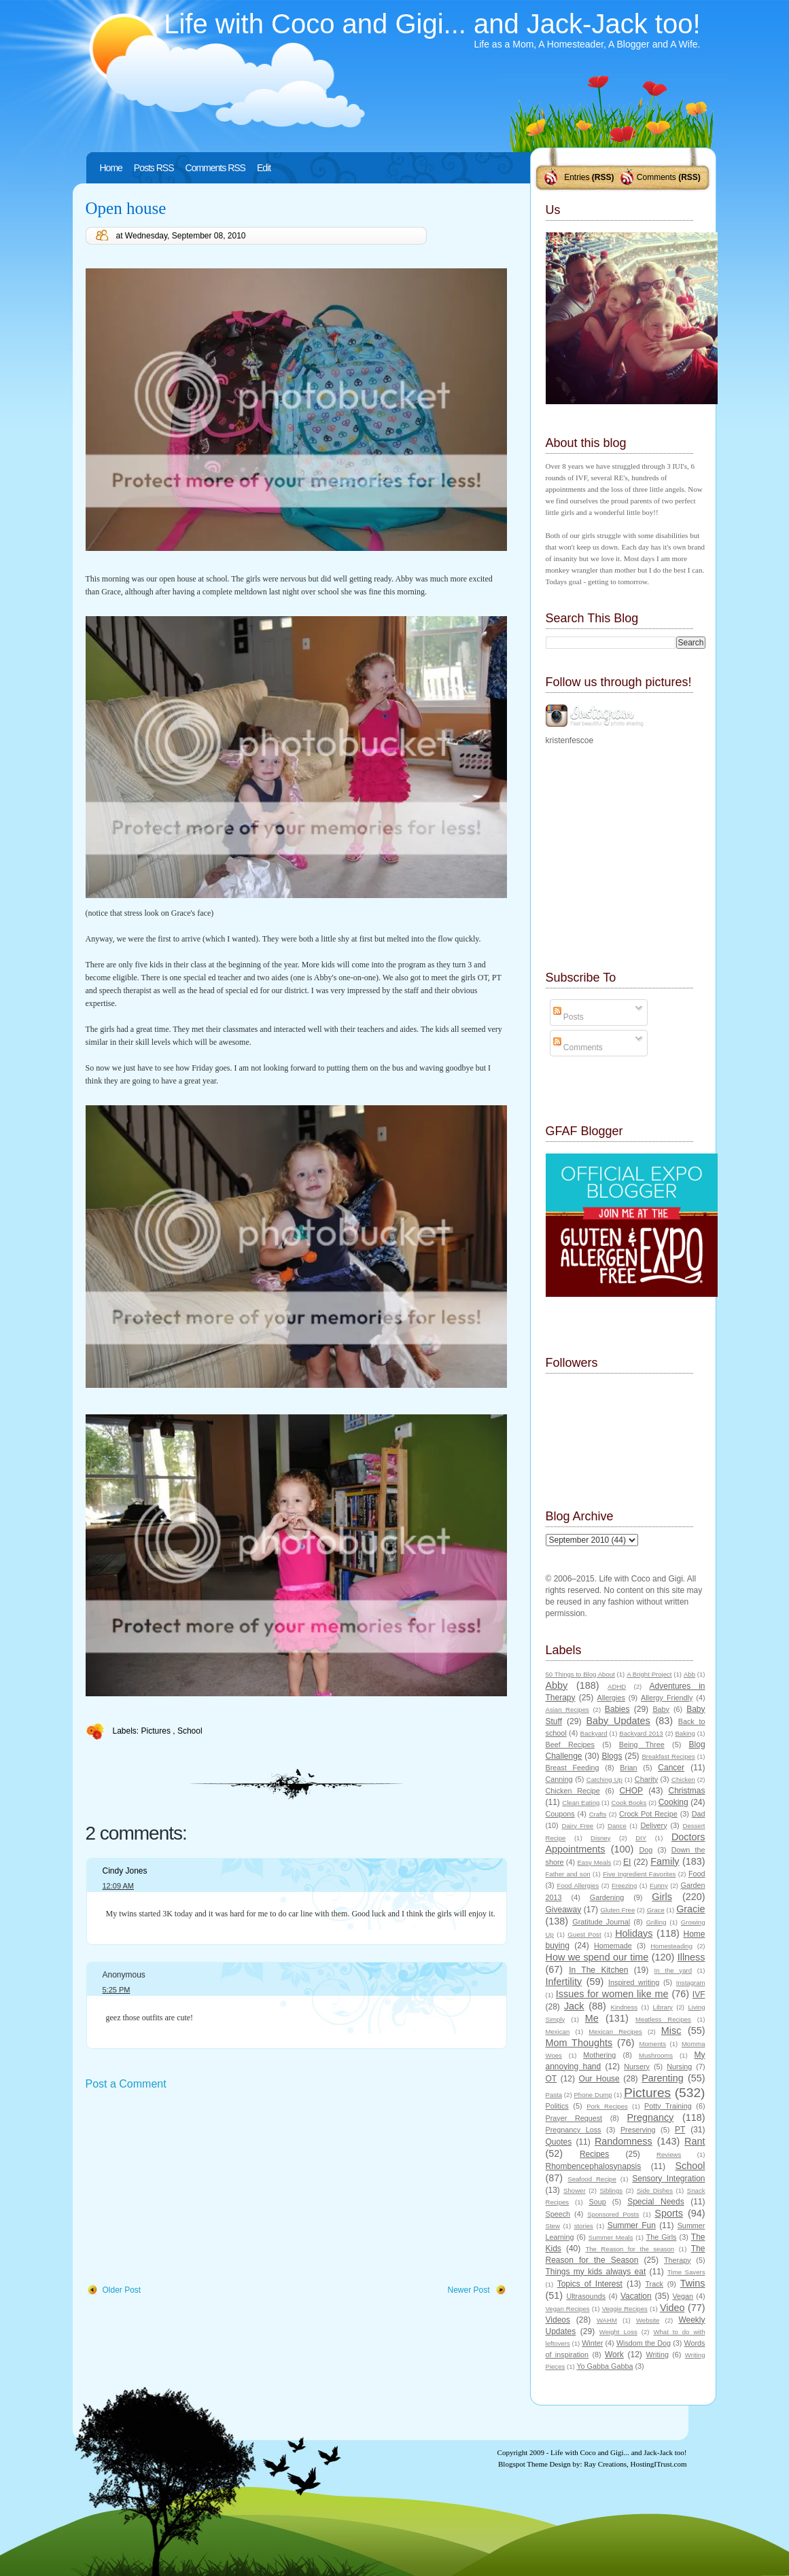  Describe the element at coordinates (611, 1756) in the screenshot. I see `Blogs` at that location.